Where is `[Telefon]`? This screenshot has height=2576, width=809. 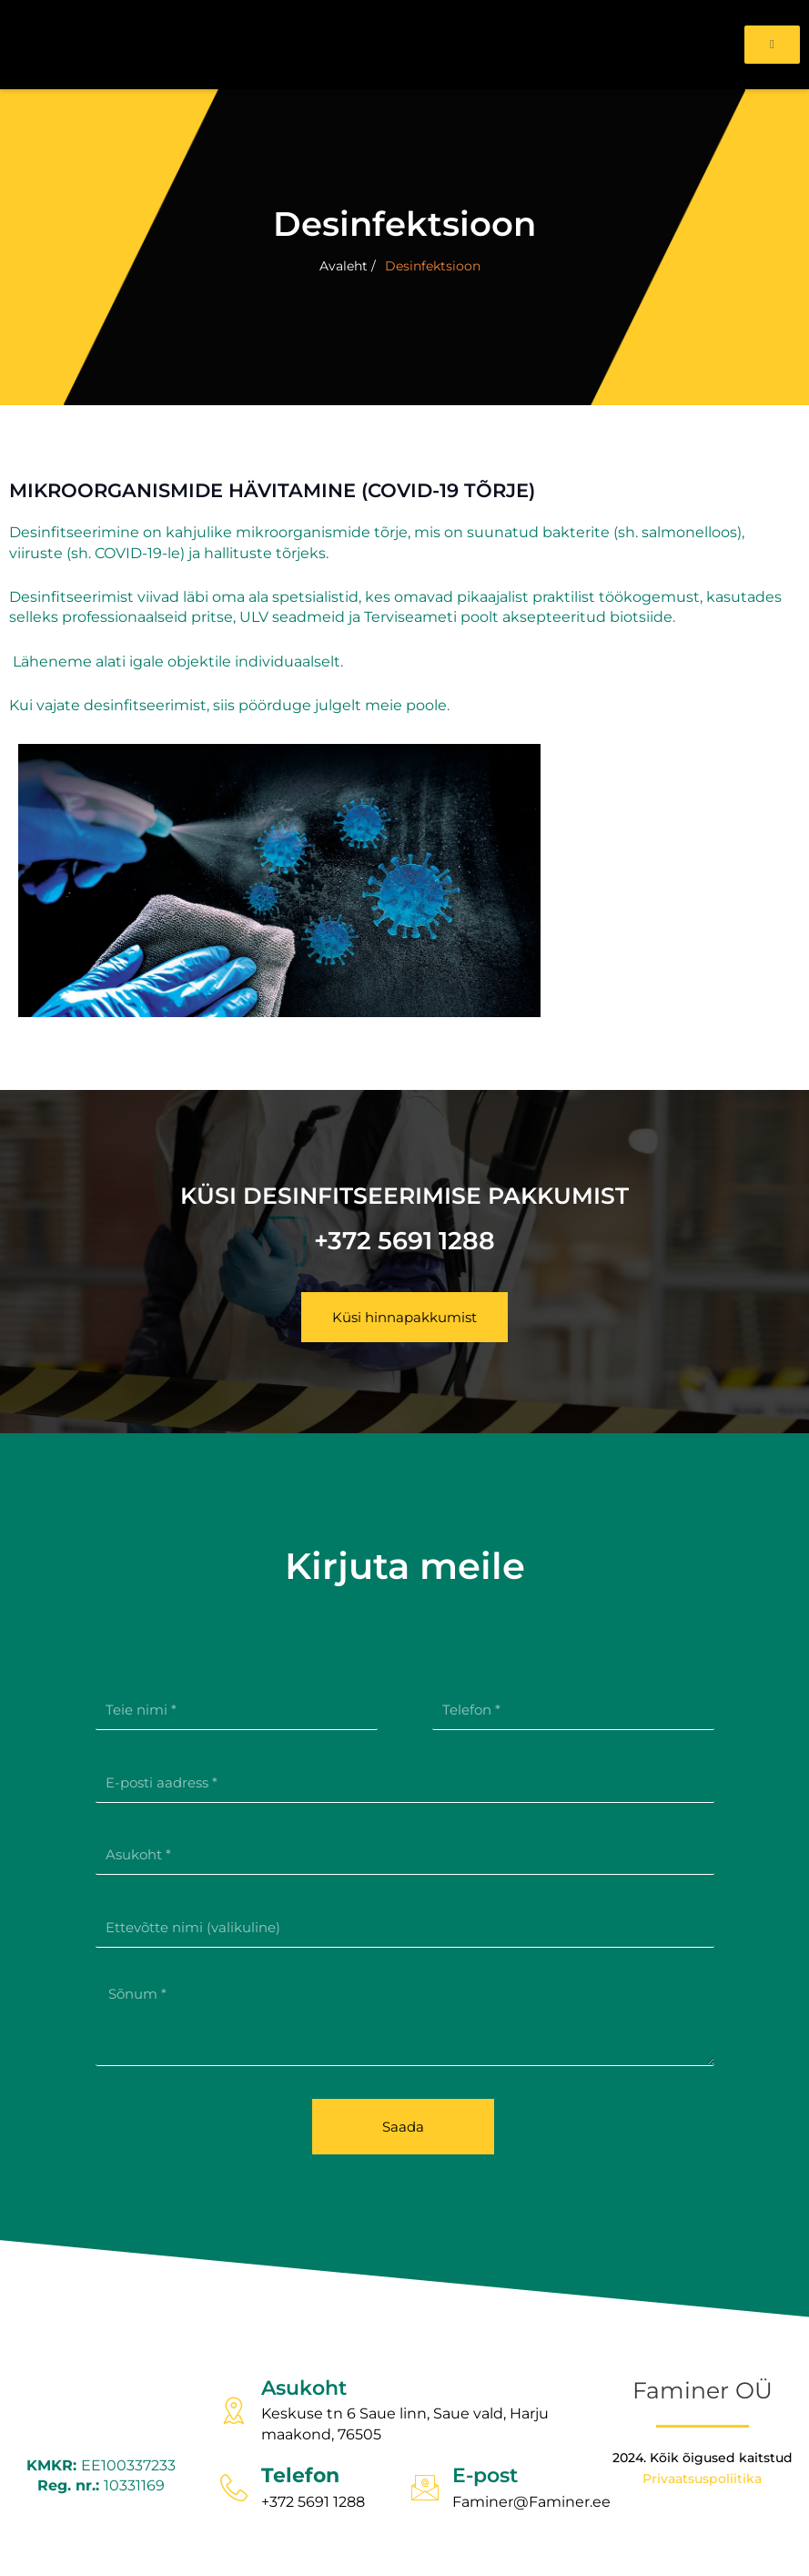
[Telefon] is located at coordinates (234, 2487).